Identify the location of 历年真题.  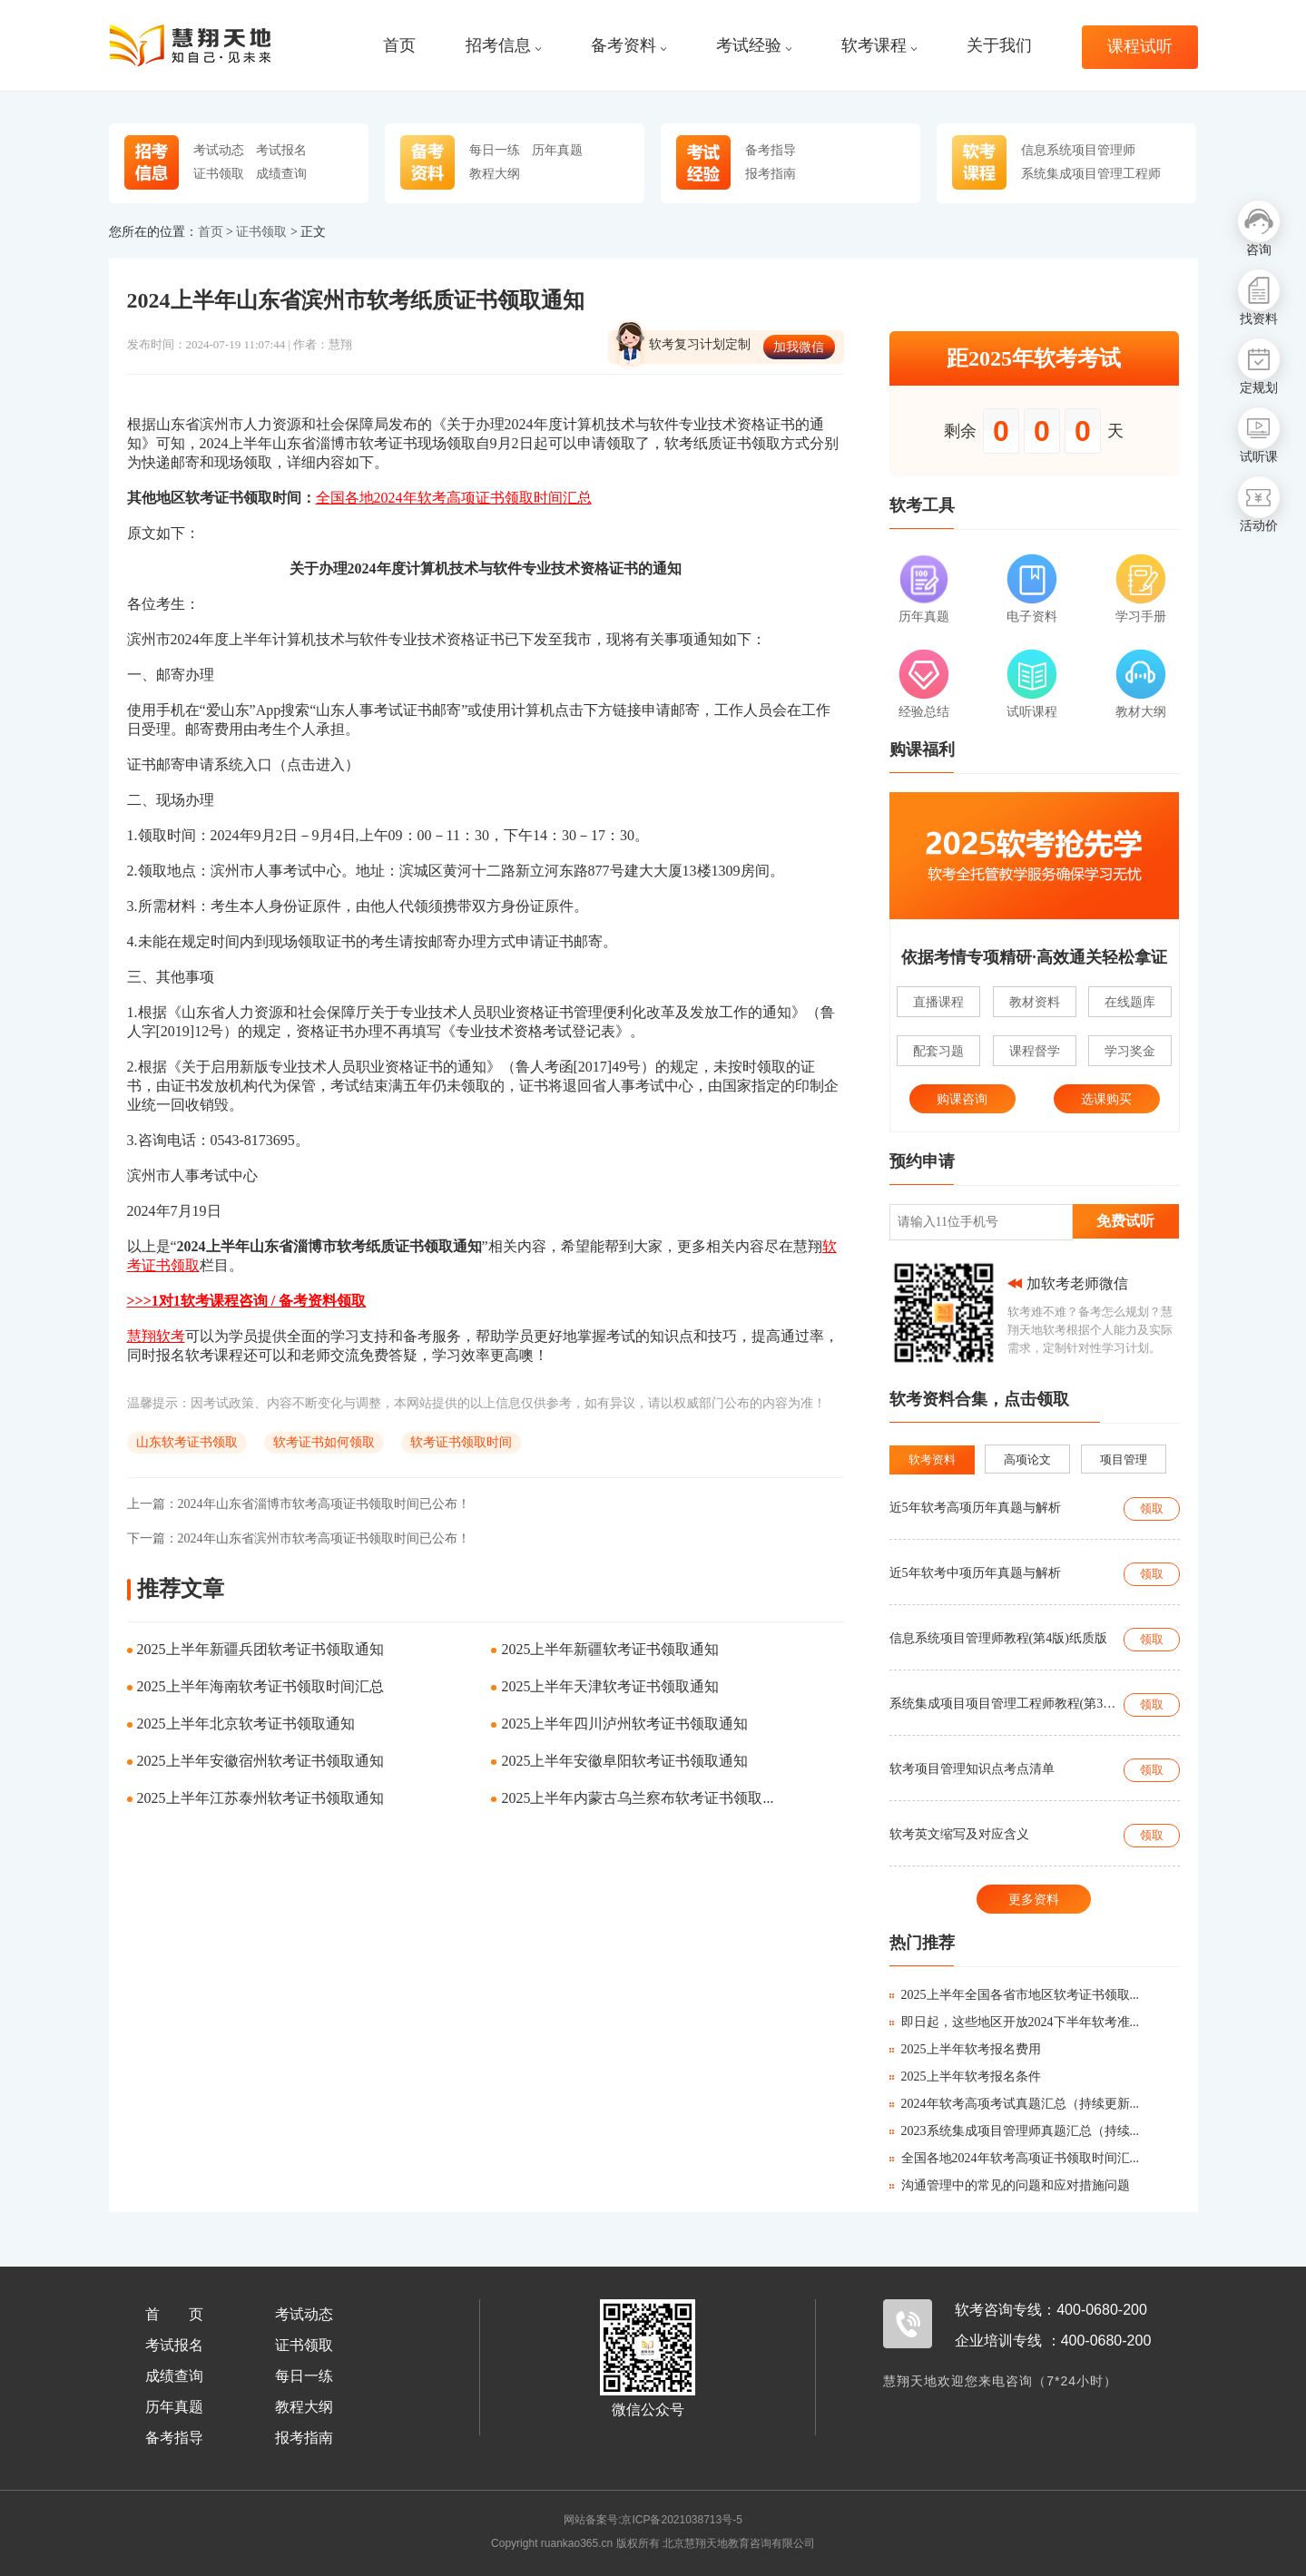
(557, 149).